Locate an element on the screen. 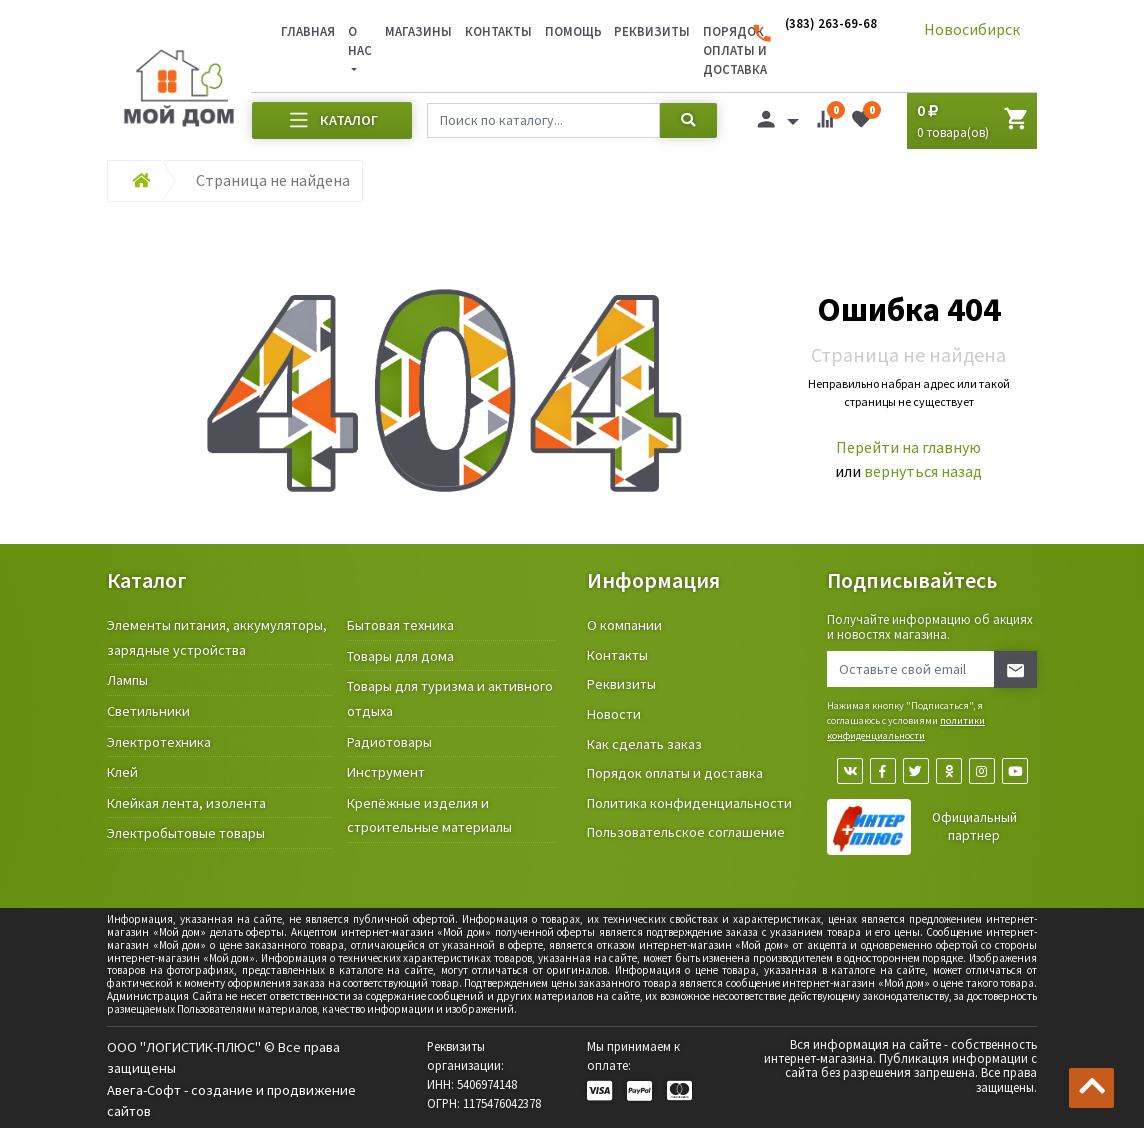 This screenshot has height=1128, width=1144. Бытовая техника is located at coordinates (400, 625).